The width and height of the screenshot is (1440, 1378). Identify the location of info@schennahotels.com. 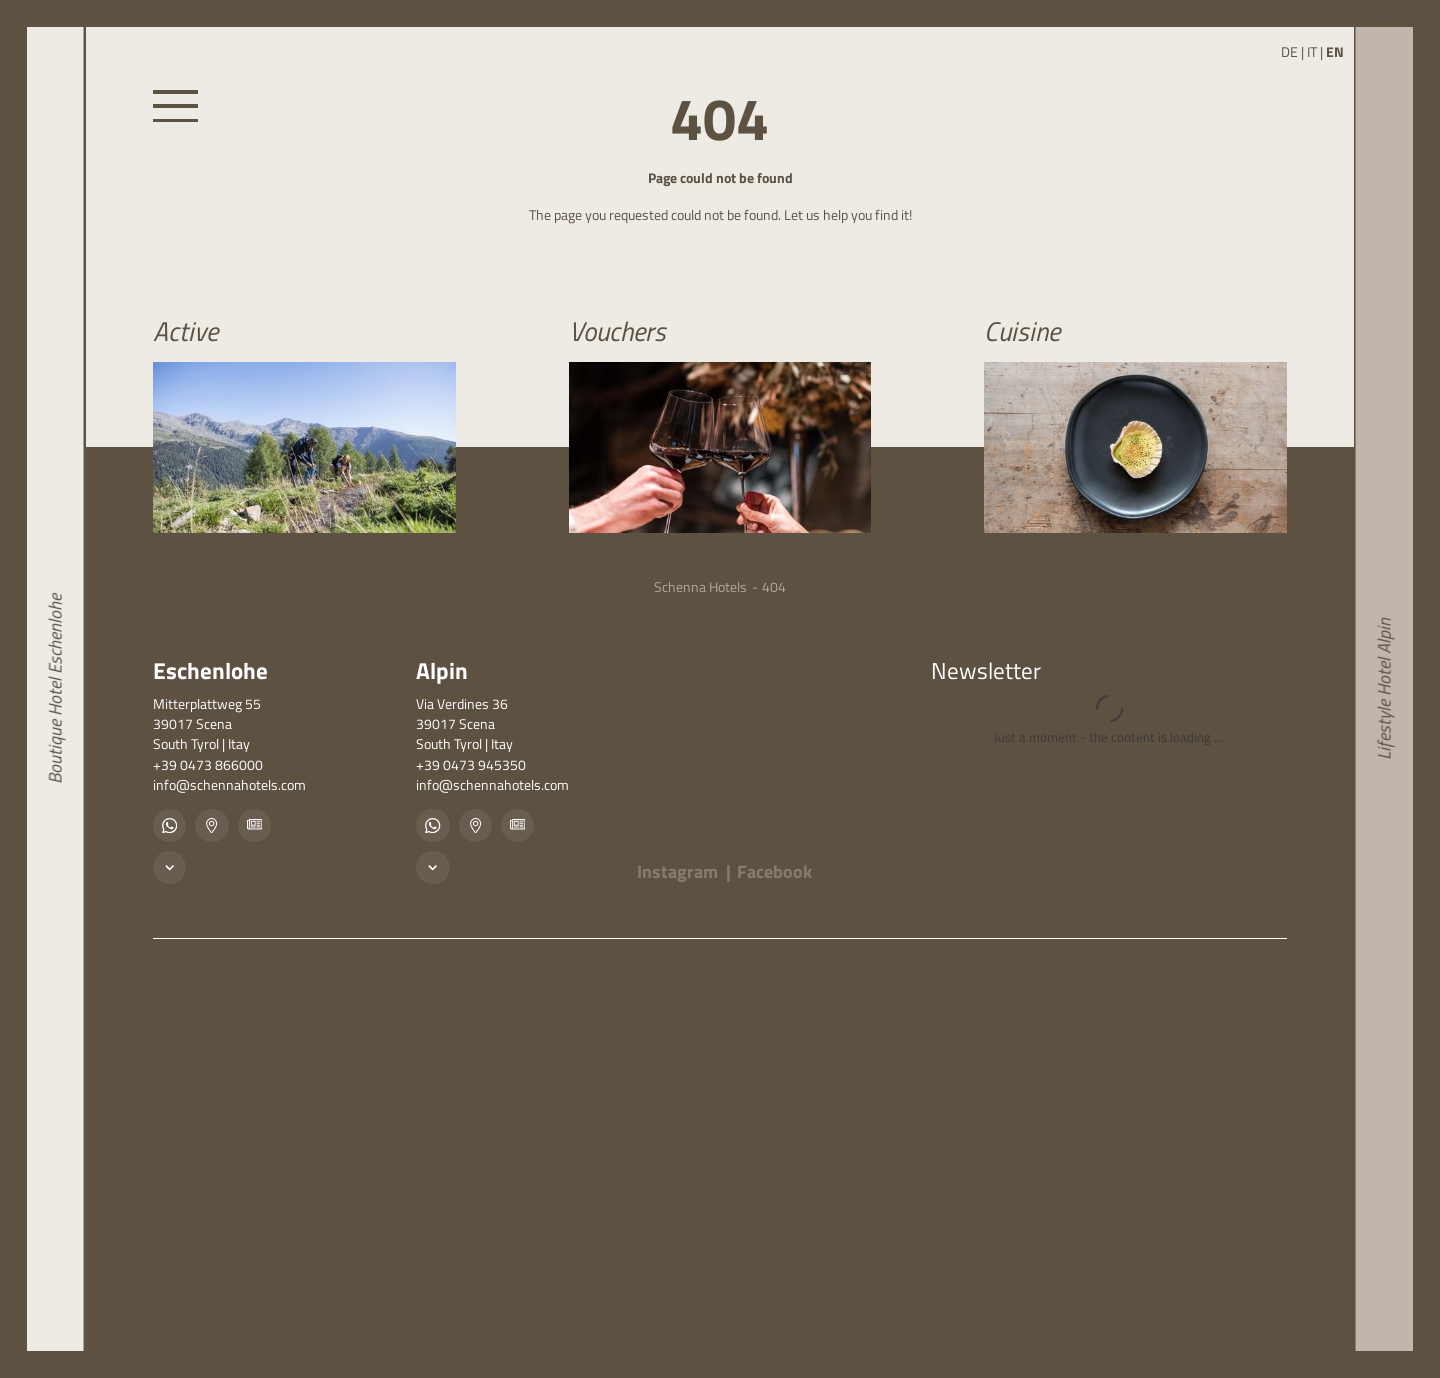
(229, 785).